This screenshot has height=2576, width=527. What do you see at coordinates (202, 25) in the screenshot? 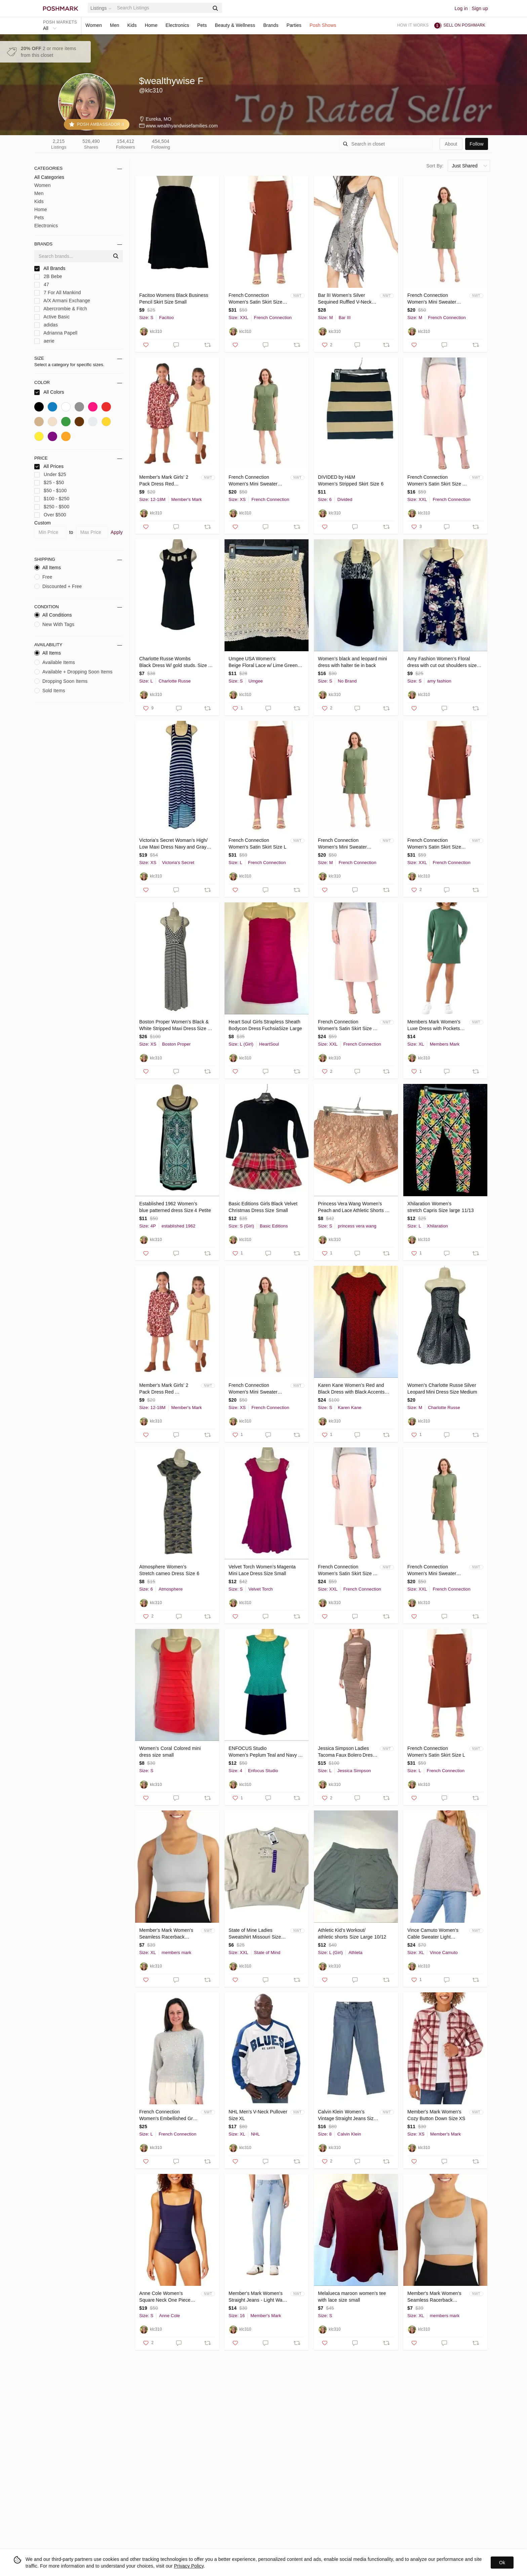
I see `Pets` at bounding box center [202, 25].